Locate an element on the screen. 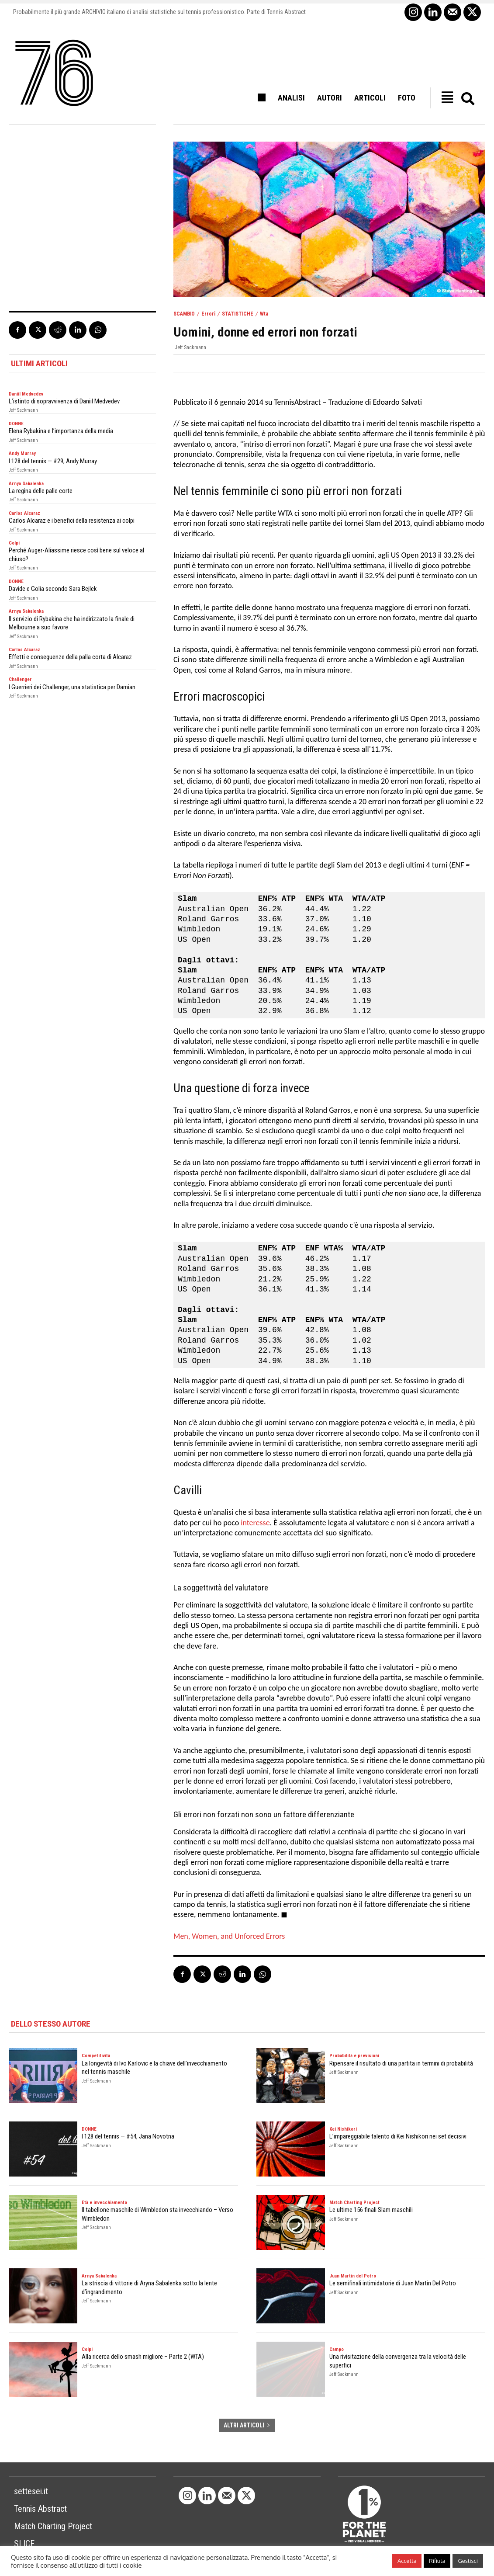  Campo is located at coordinates (336, 2349).